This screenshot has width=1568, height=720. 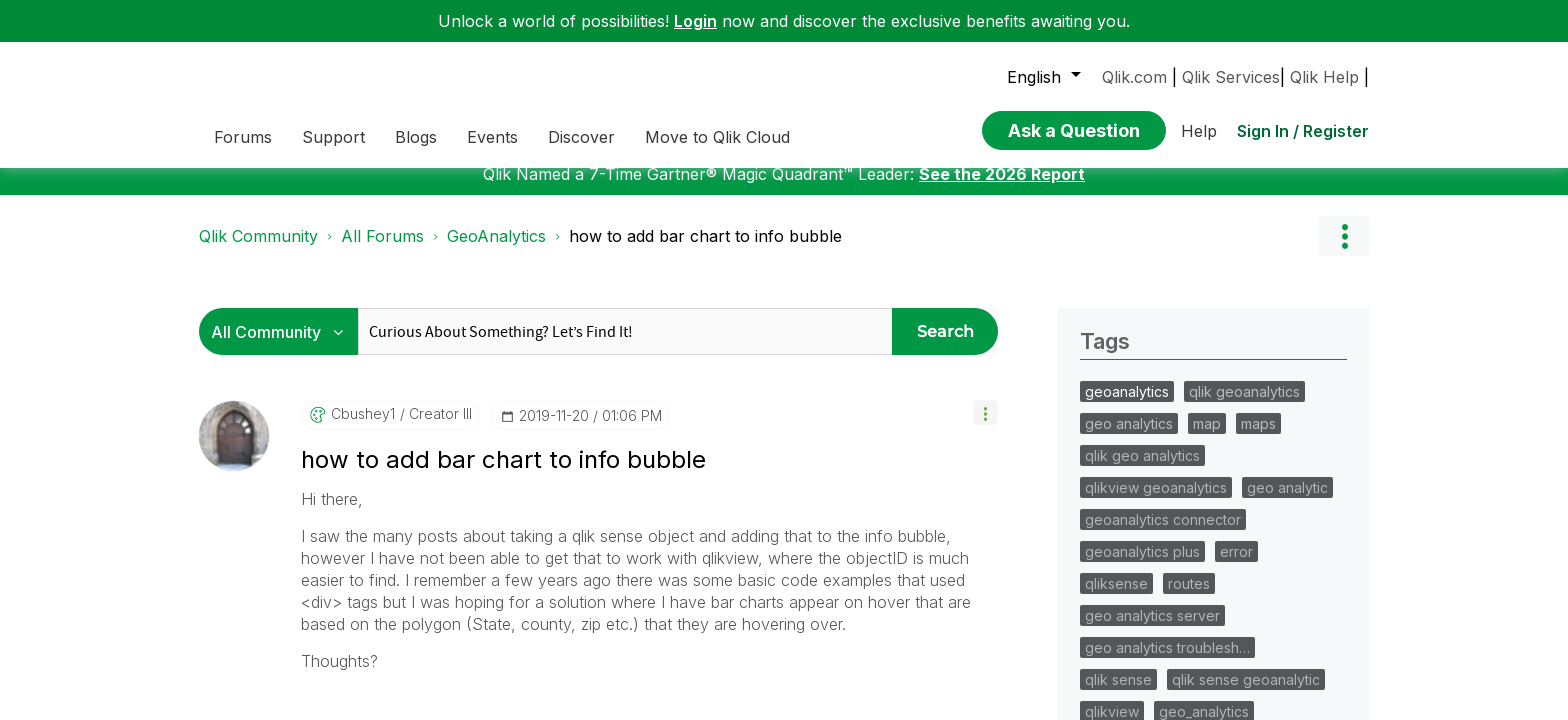 What do you see at coordinates (1152, 630) in the screenshot?
I see `geo analytics server` at bounding box center [1152, 630].